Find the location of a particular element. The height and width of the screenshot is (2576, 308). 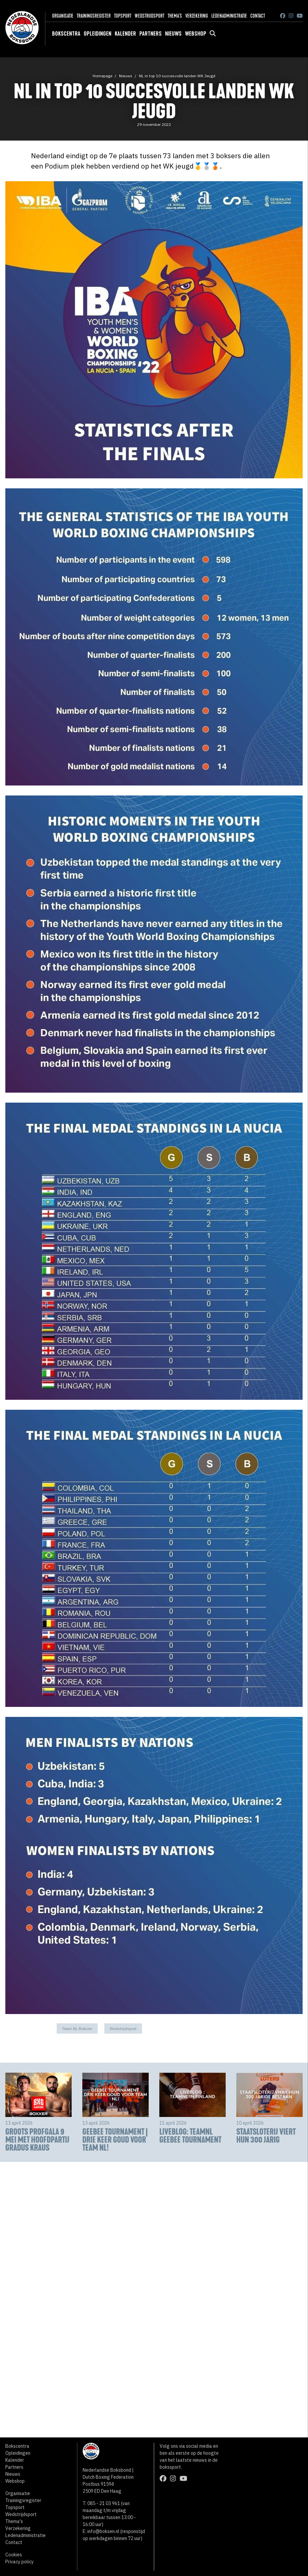

Nieuws is located at coordinates (173, 33).